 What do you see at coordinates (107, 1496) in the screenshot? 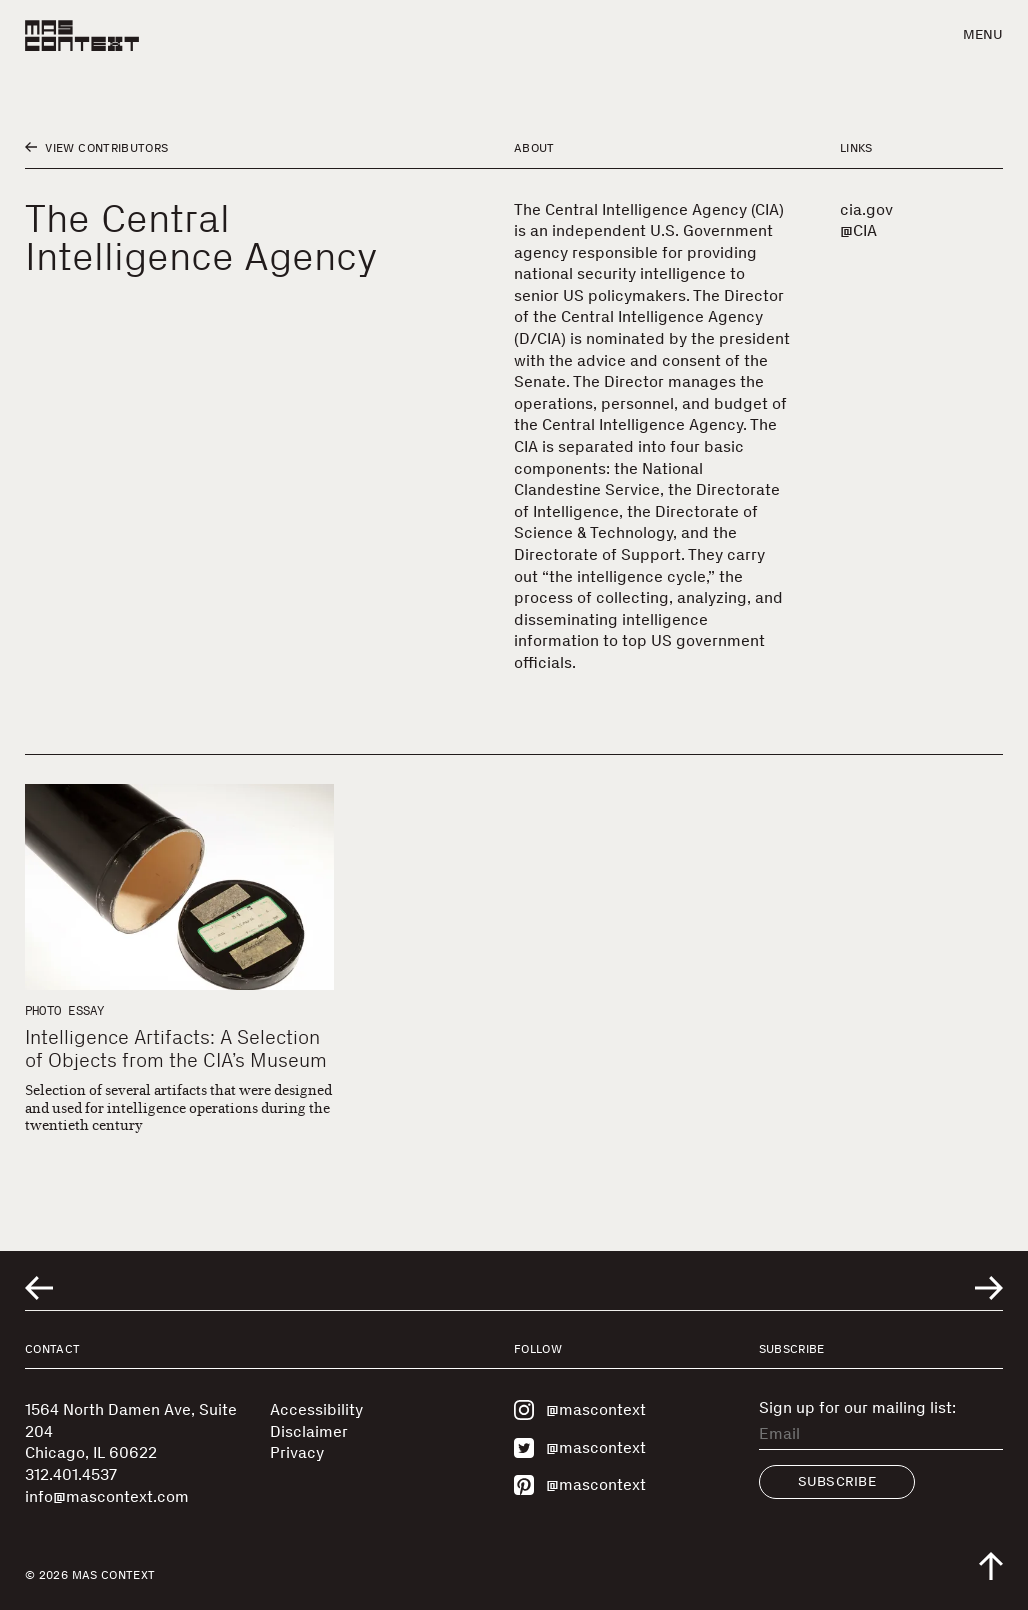
I see `info@mascontext.com` at bounding box center [107, 1496].